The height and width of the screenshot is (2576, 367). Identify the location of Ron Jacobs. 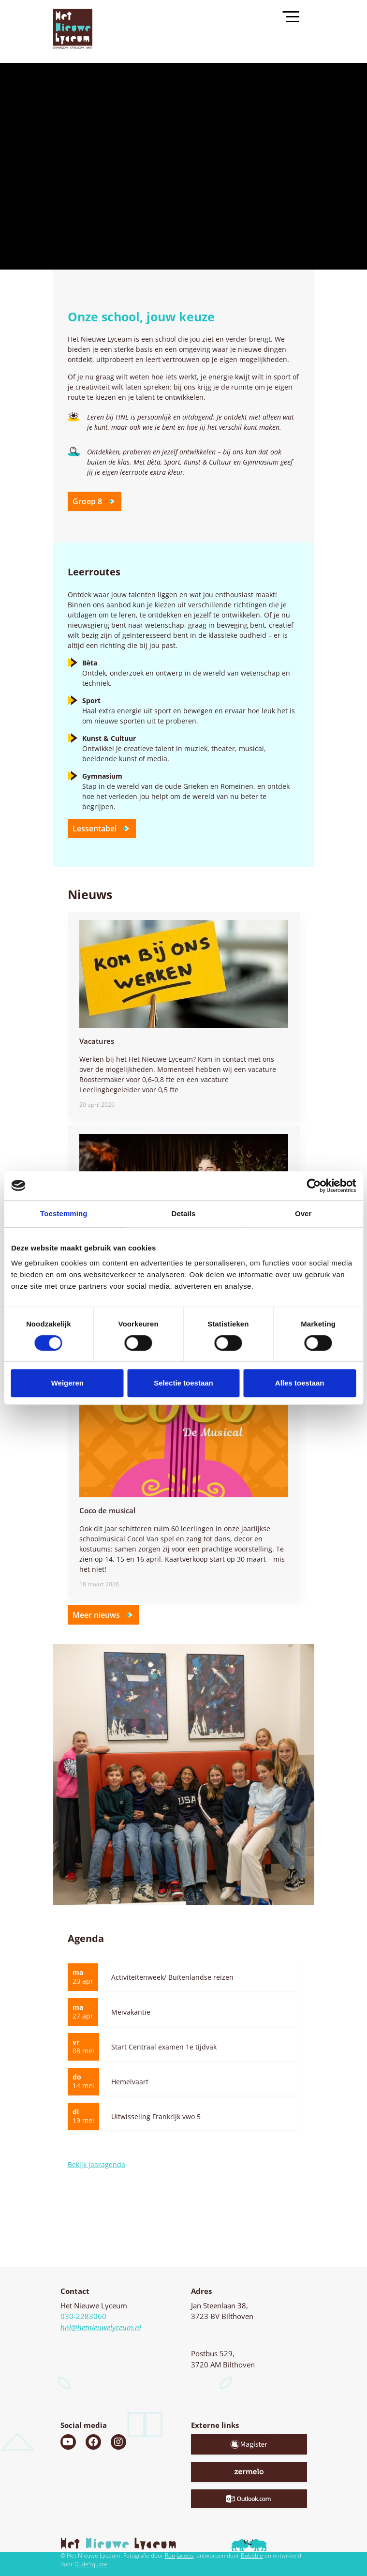
(179, 2555).